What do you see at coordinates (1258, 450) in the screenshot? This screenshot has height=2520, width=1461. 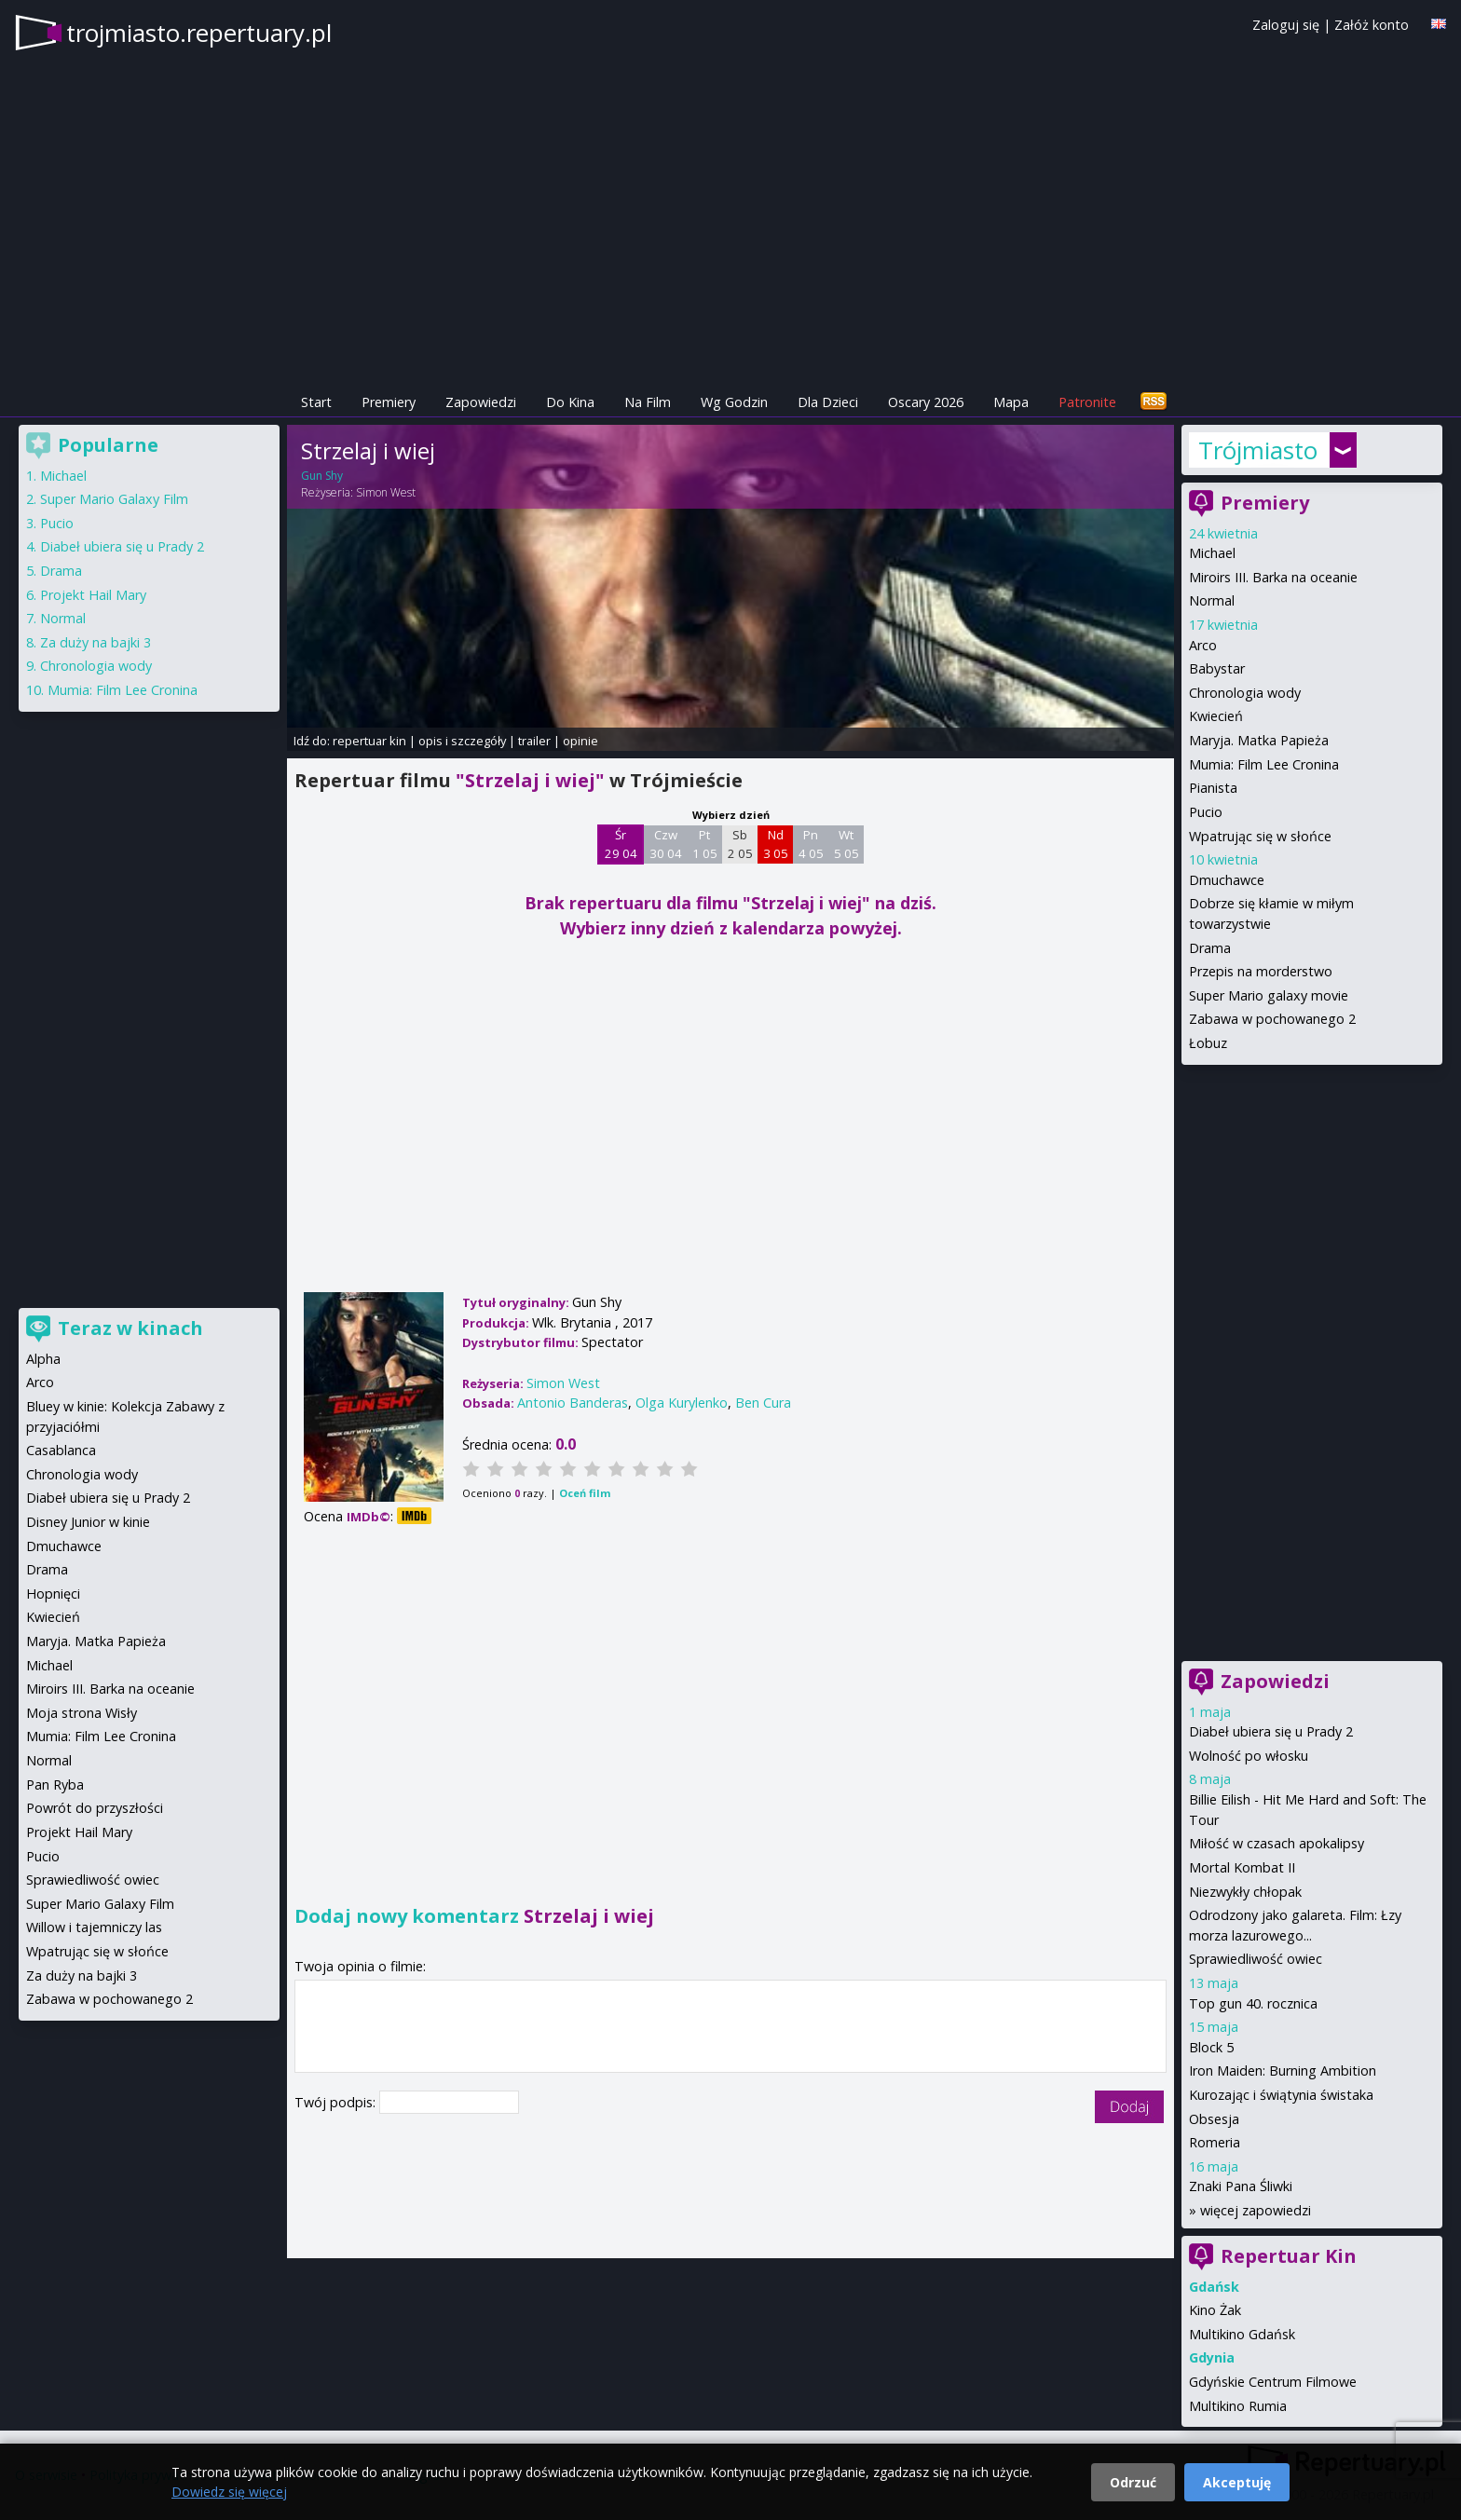 I see `Trójmiasto` at bounding box center [1258, 450].